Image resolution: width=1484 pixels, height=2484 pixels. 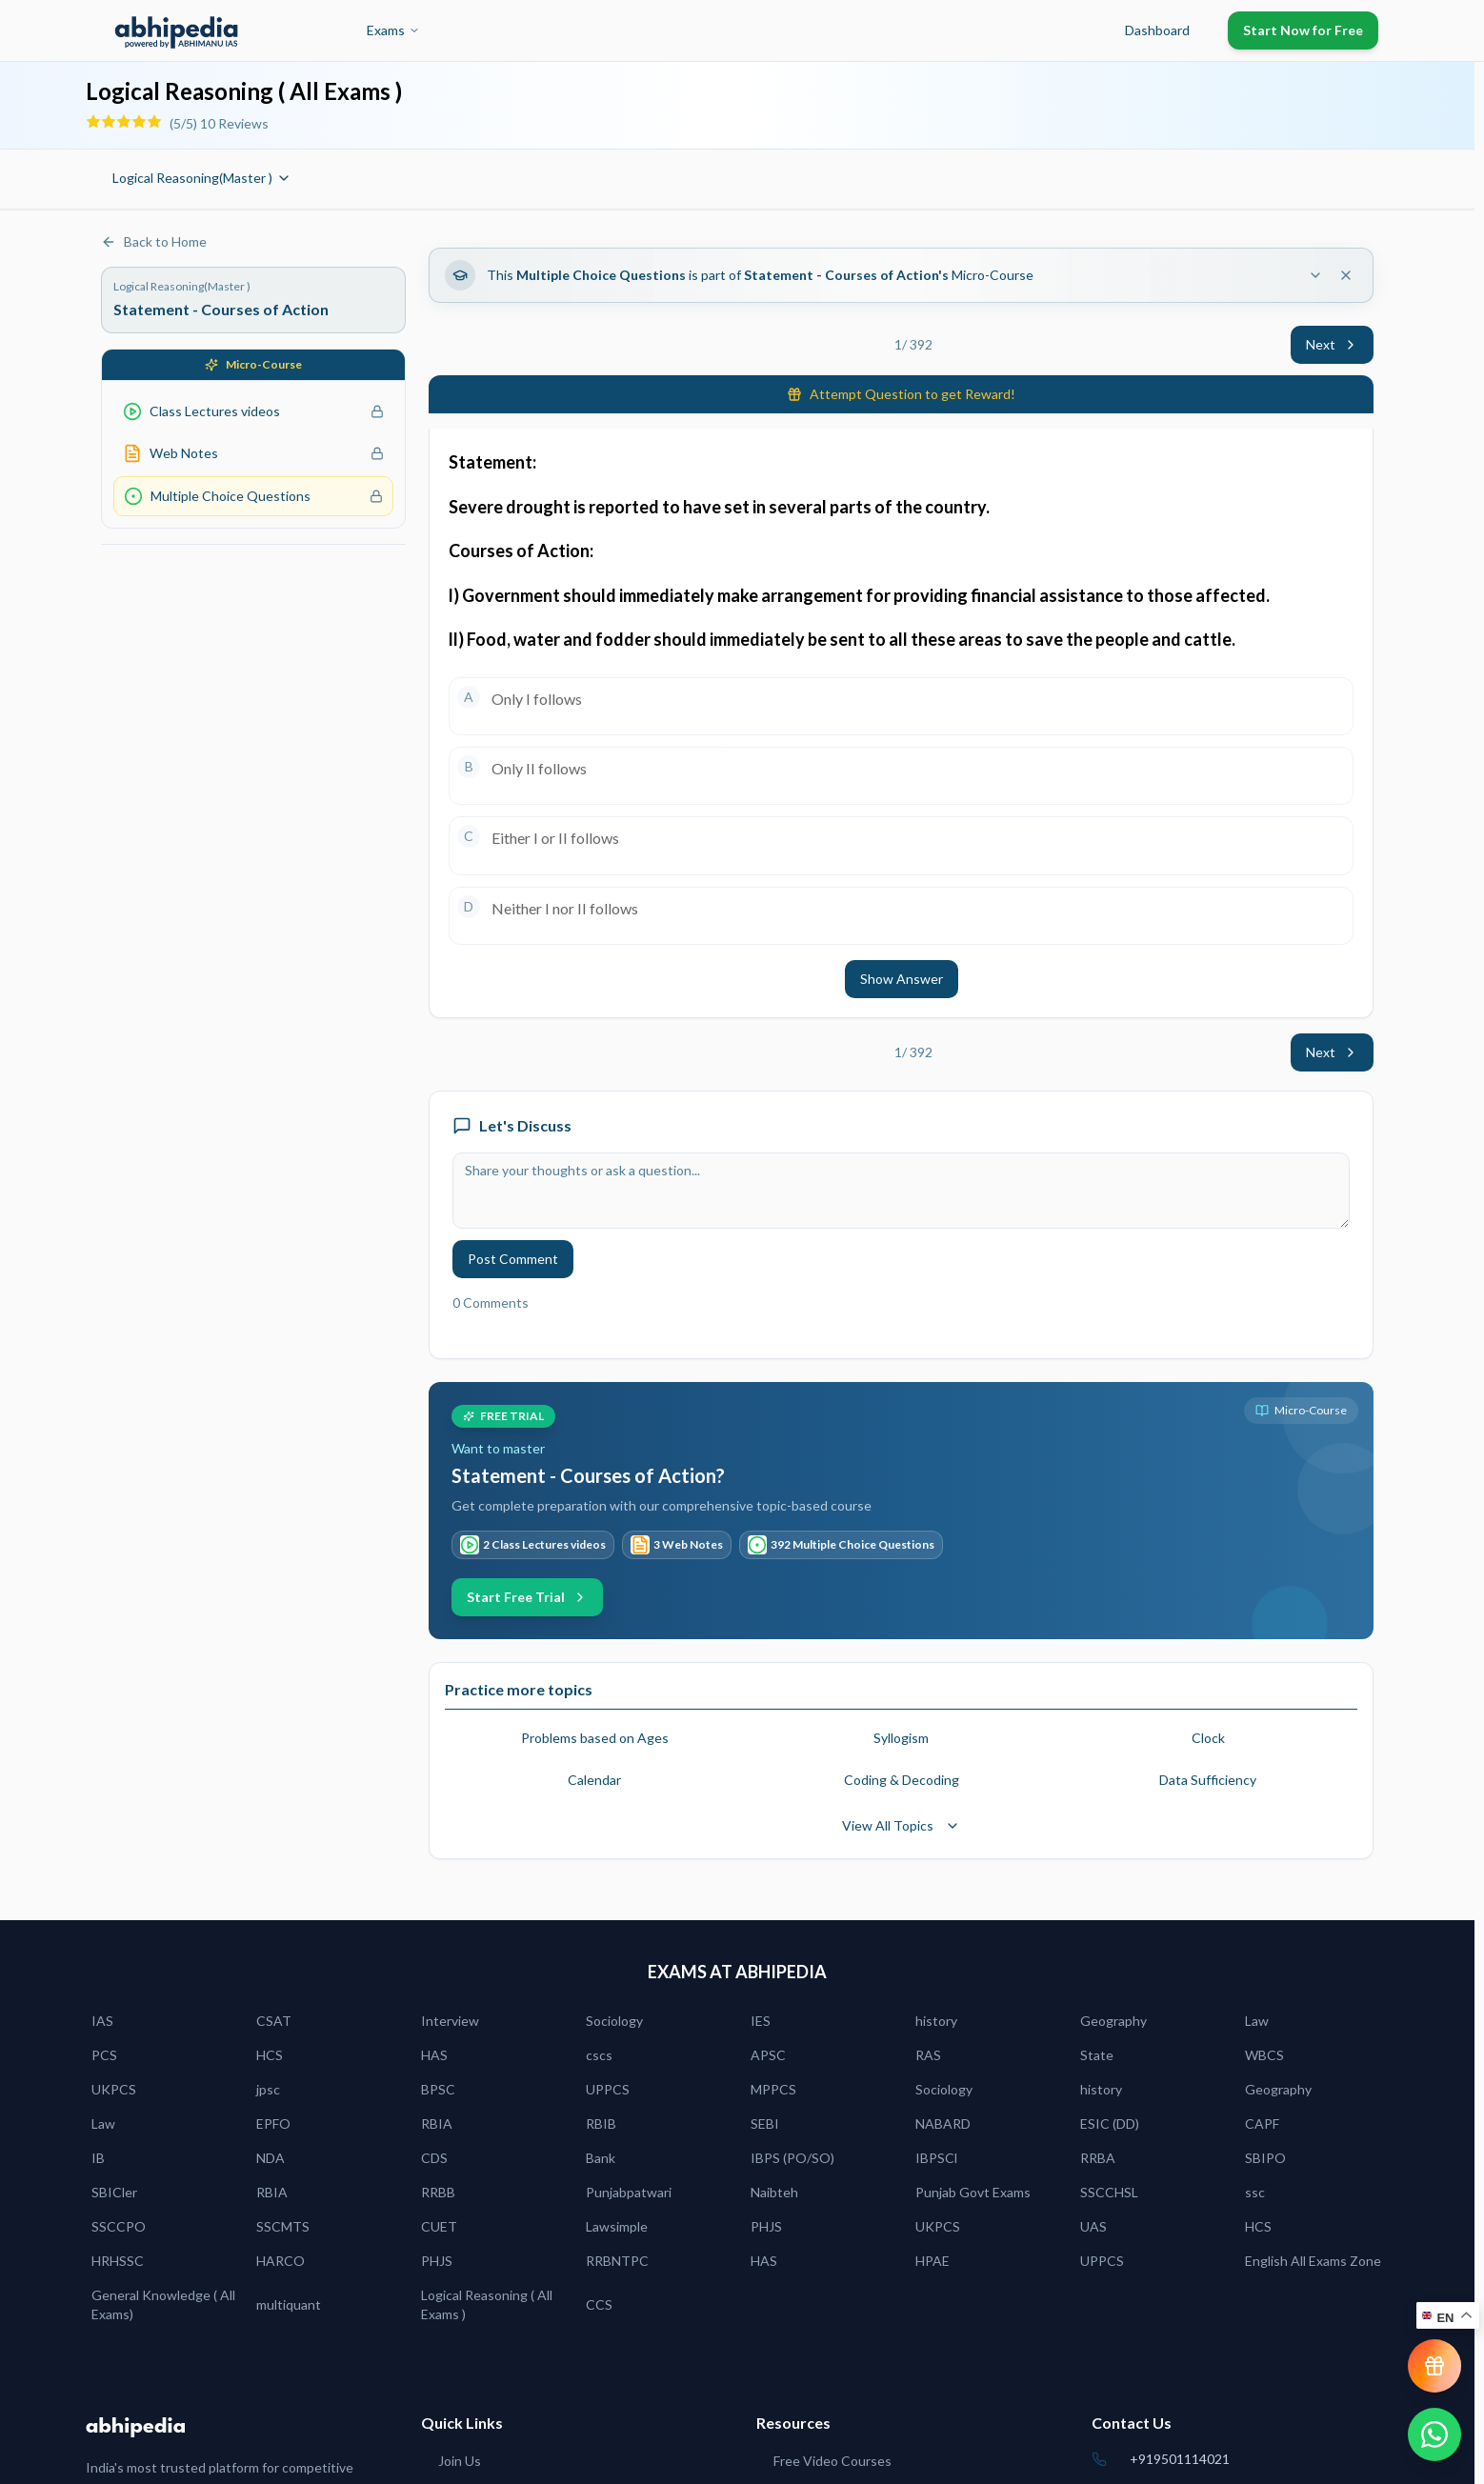 I want to click on SSCMTS, so click(x=283, y=2226).